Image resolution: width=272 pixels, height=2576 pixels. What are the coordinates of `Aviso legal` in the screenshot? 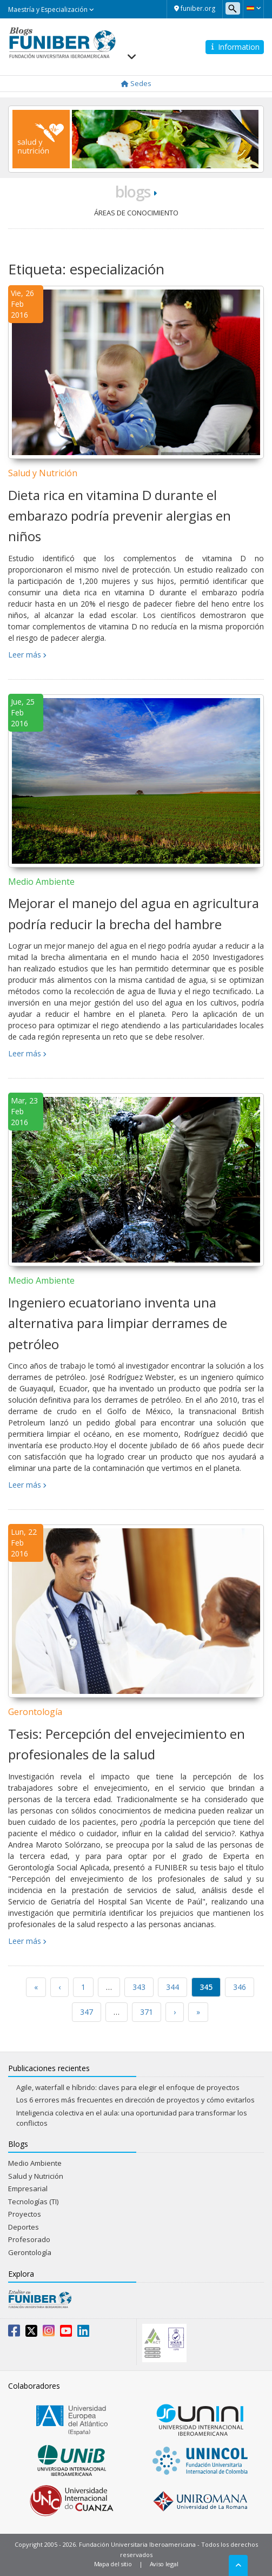 It's located at (164, 2564).